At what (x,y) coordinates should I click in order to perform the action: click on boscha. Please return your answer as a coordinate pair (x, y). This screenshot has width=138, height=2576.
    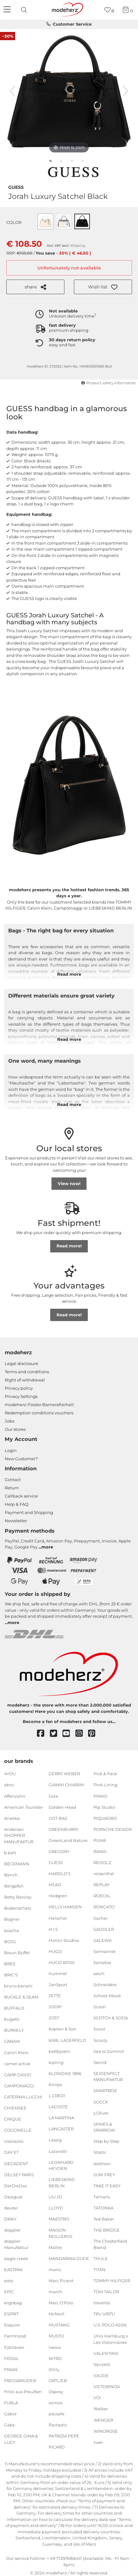
    Looking at the image, I should click on (11, 1930).